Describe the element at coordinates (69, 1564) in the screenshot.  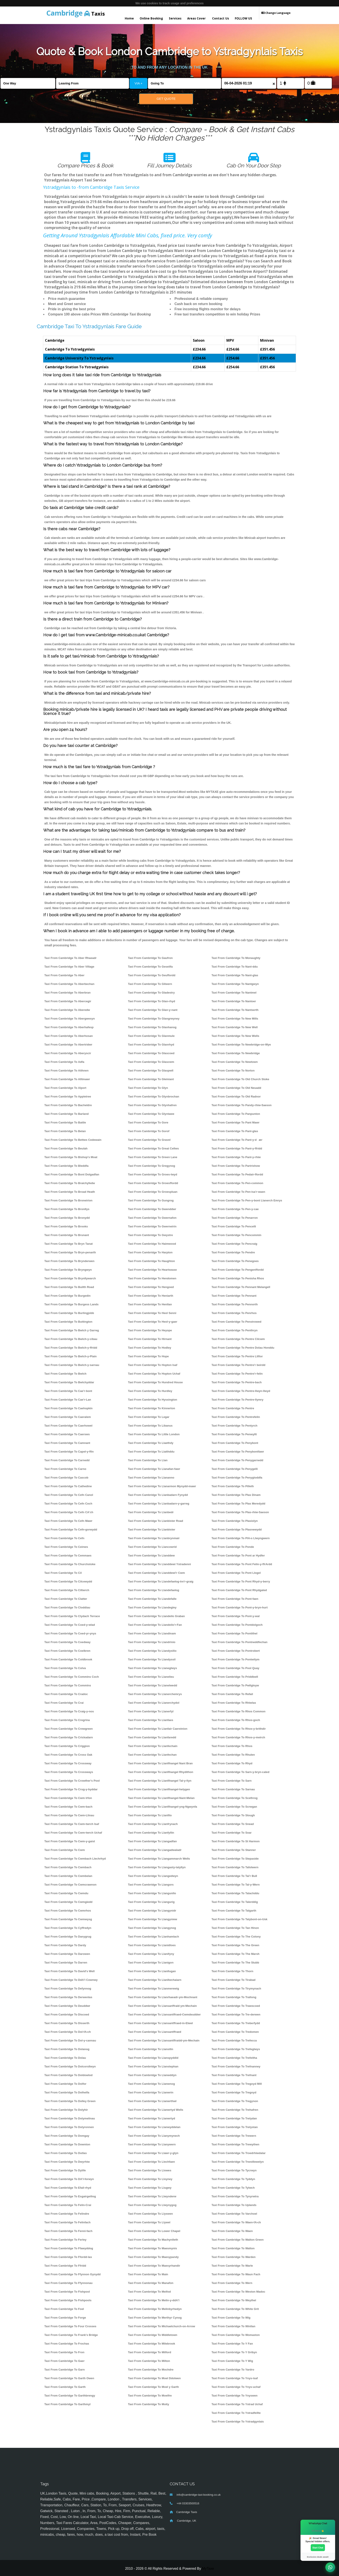
I see `Taxi From Cambridge To Churchstoke` at that location.